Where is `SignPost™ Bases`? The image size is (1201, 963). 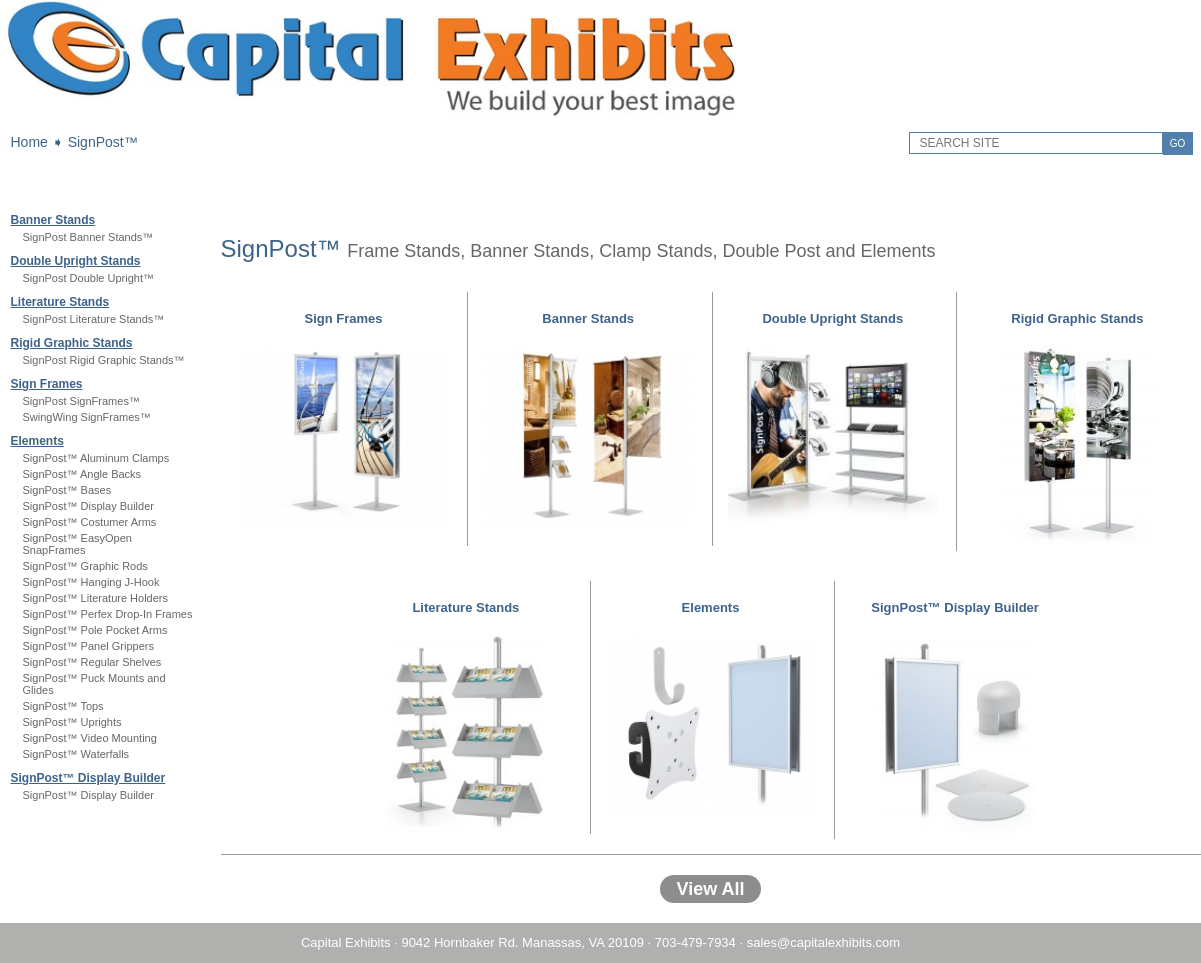 SignPost™ Bases is located at coordinates (67, 490).